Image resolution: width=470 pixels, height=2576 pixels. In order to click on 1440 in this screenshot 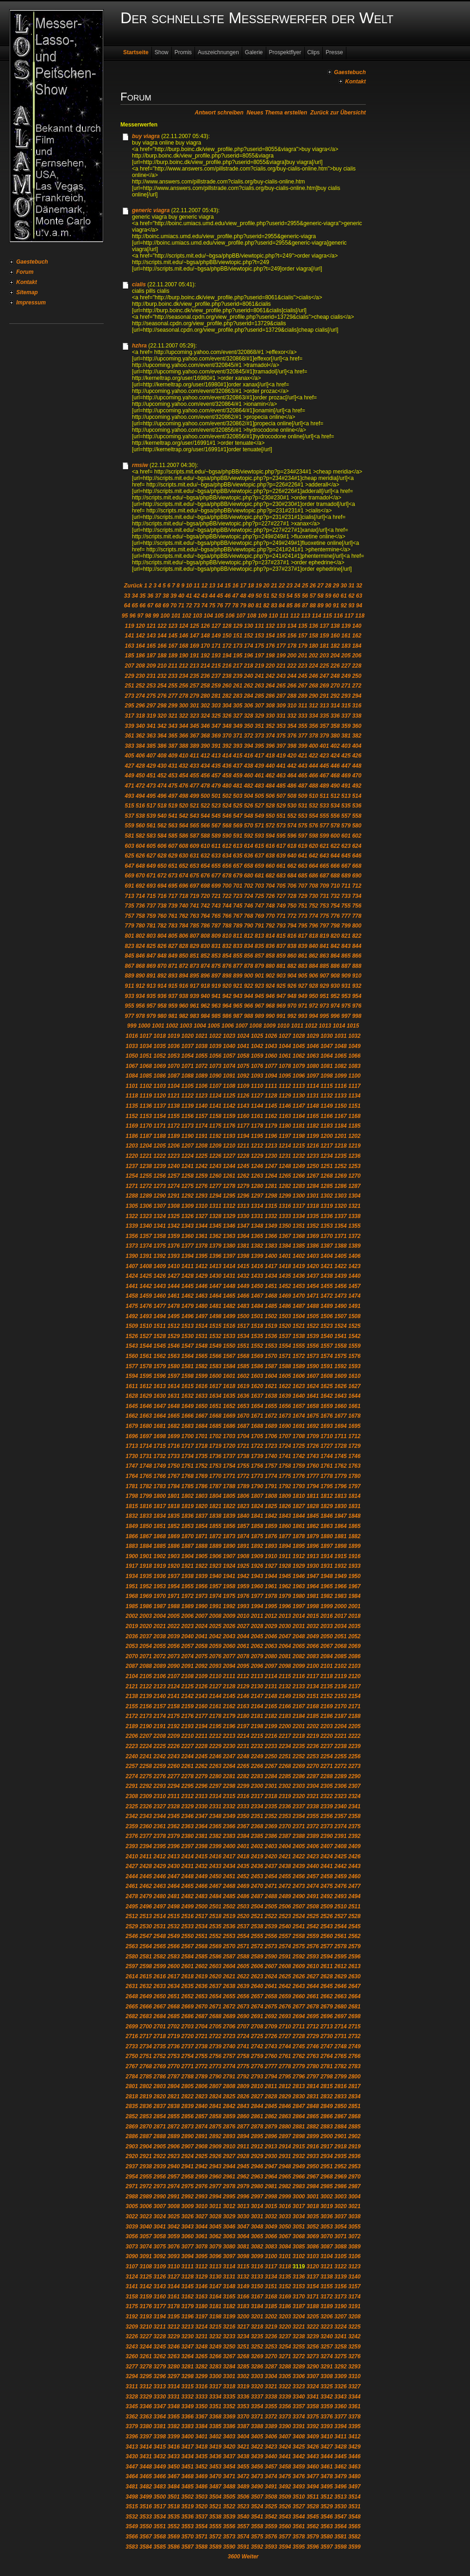, I will do `click(354, 1276)`.